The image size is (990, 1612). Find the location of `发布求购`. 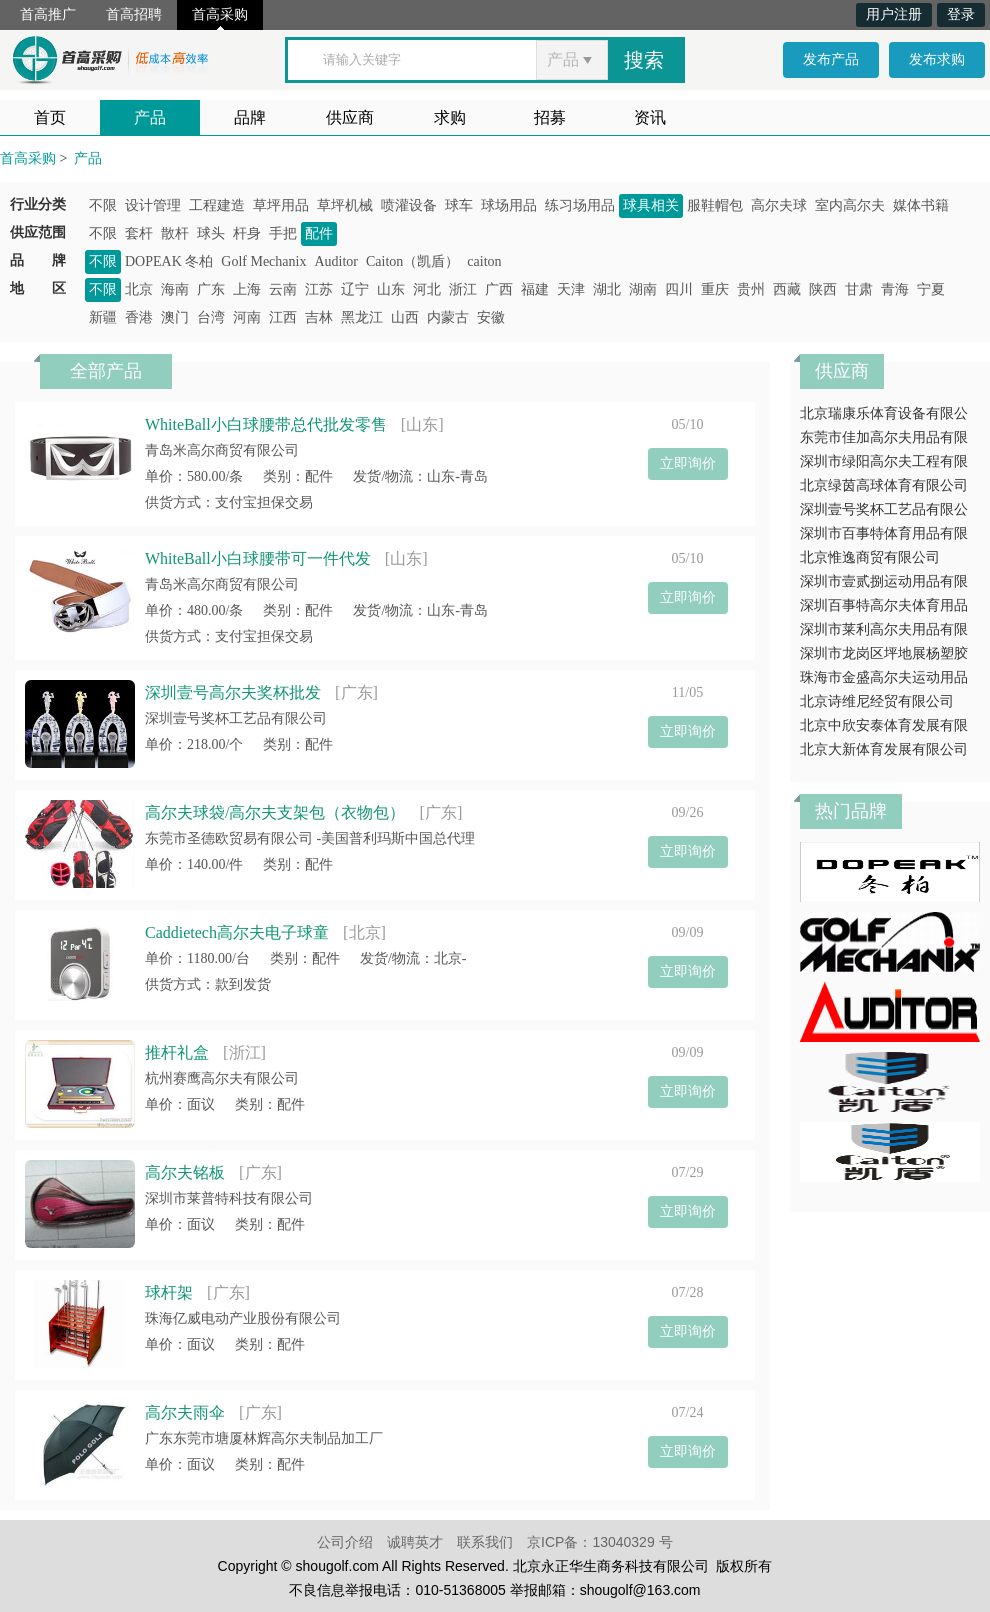

发布求购 is located at coordinates (937, 59).